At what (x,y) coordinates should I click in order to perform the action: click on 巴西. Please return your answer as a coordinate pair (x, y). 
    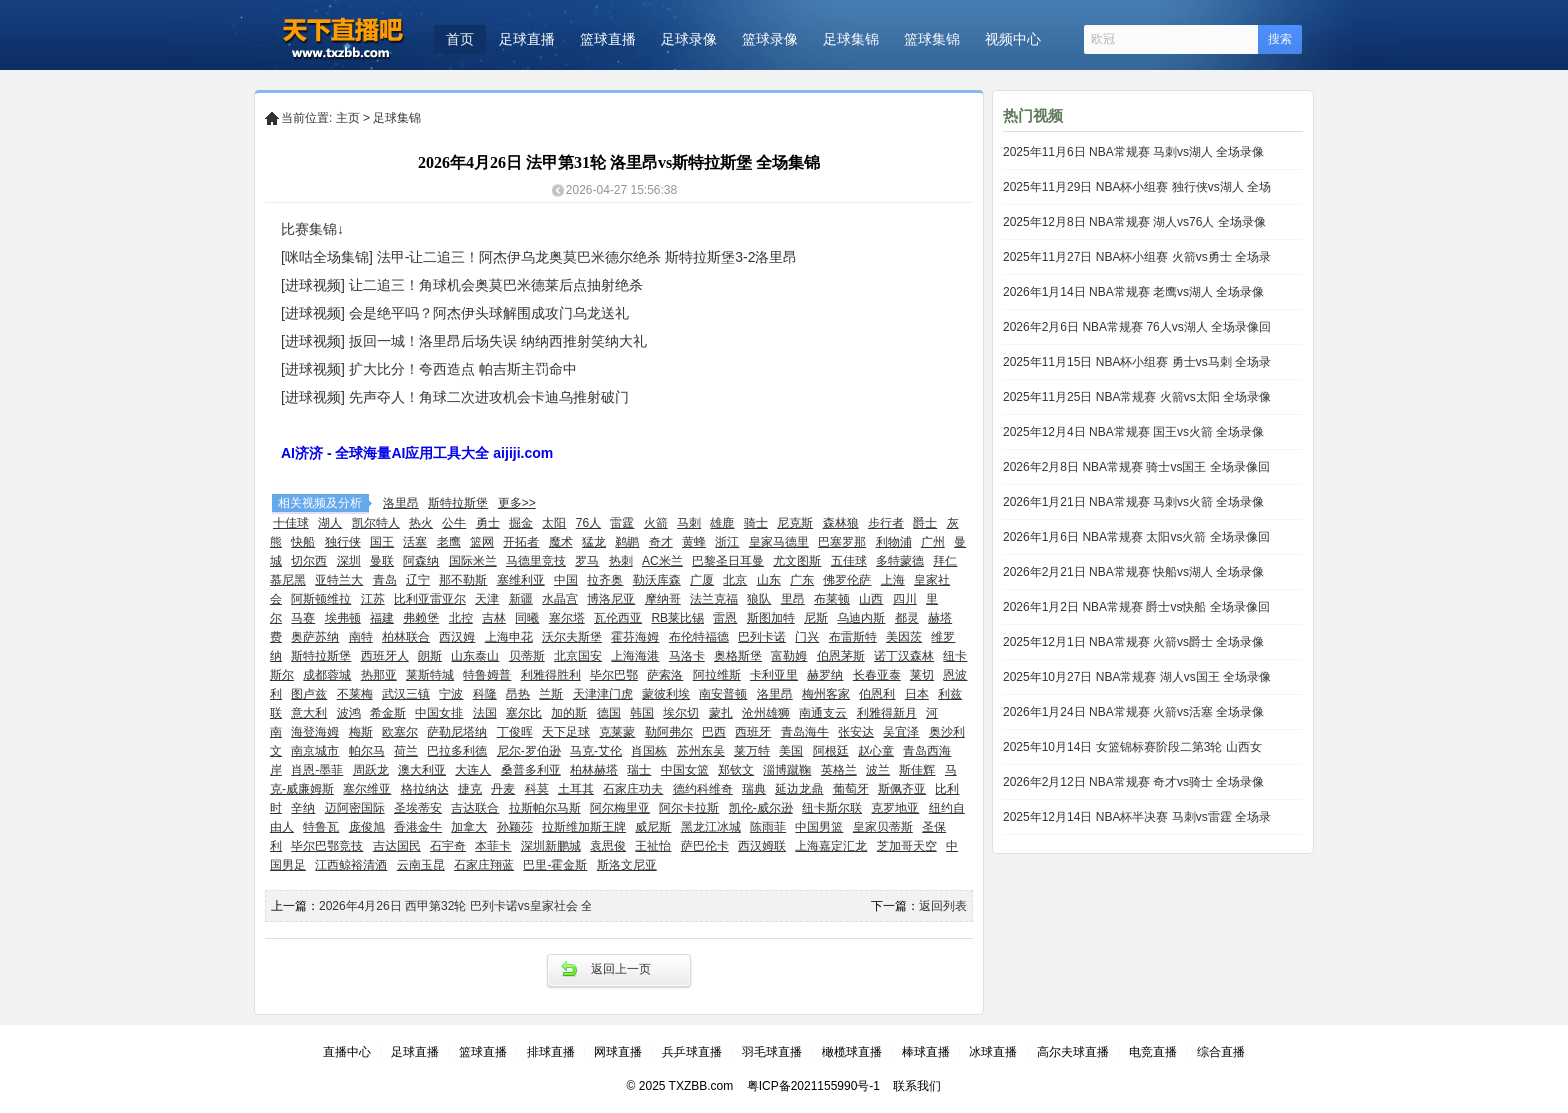
    Looking at the image, I should click on (714, 732).